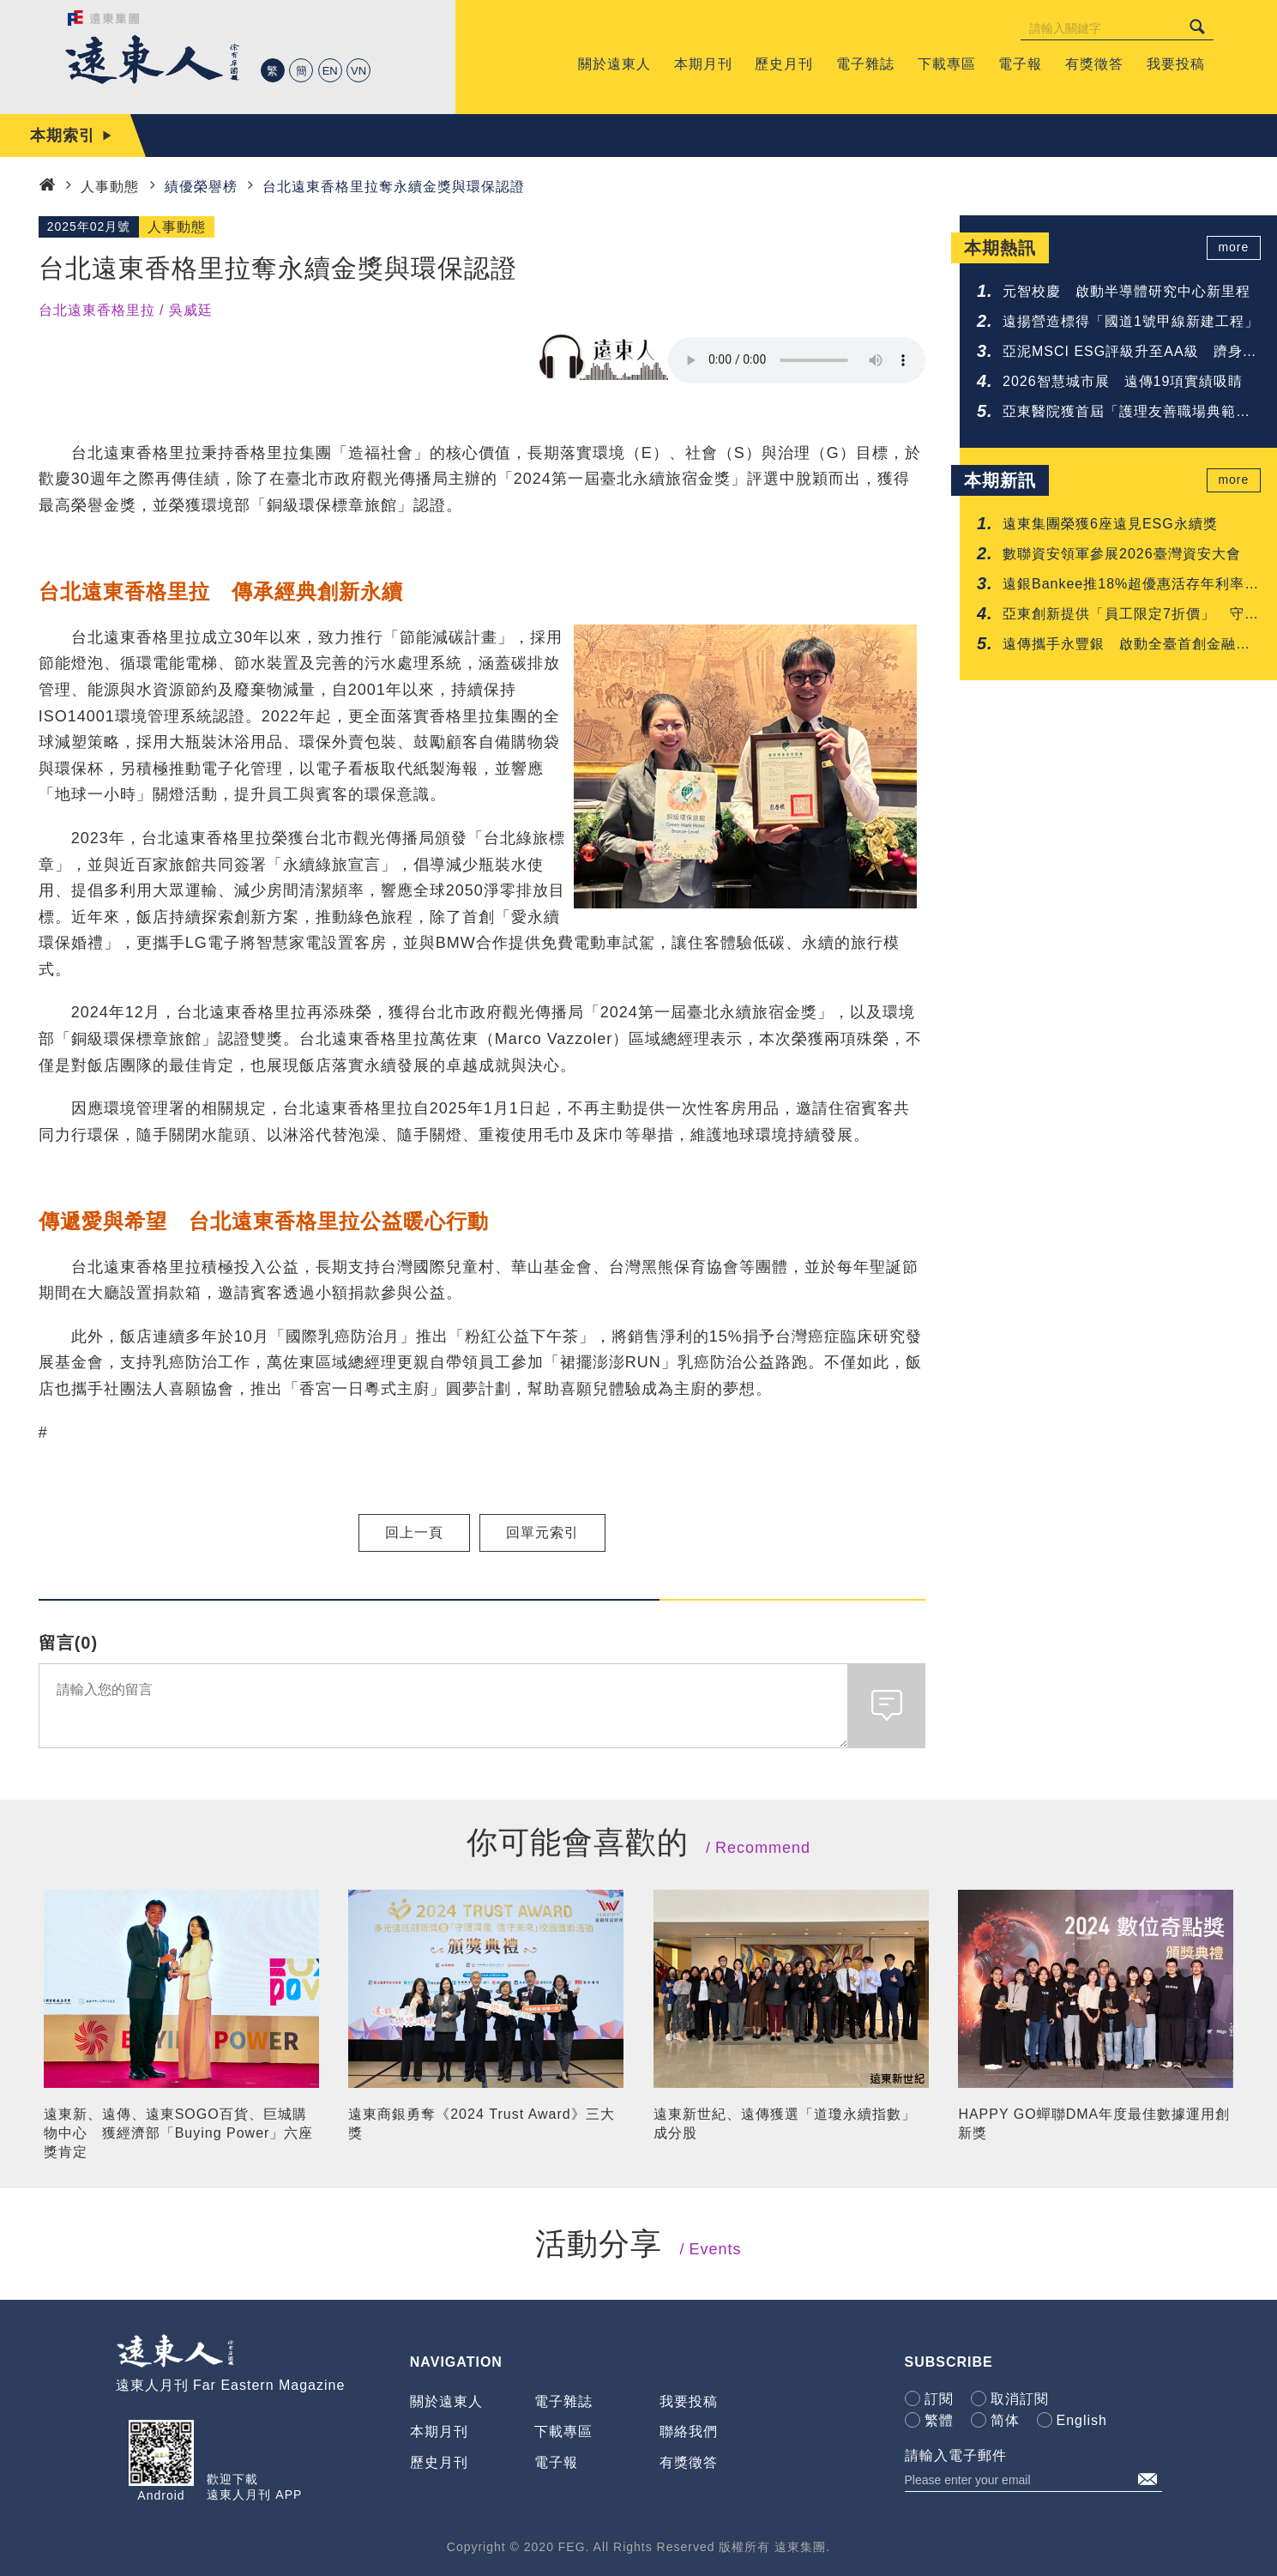  Describe the element at coordinates (446, 2401) in the screenshot. I see `關於遠東人` at that location.